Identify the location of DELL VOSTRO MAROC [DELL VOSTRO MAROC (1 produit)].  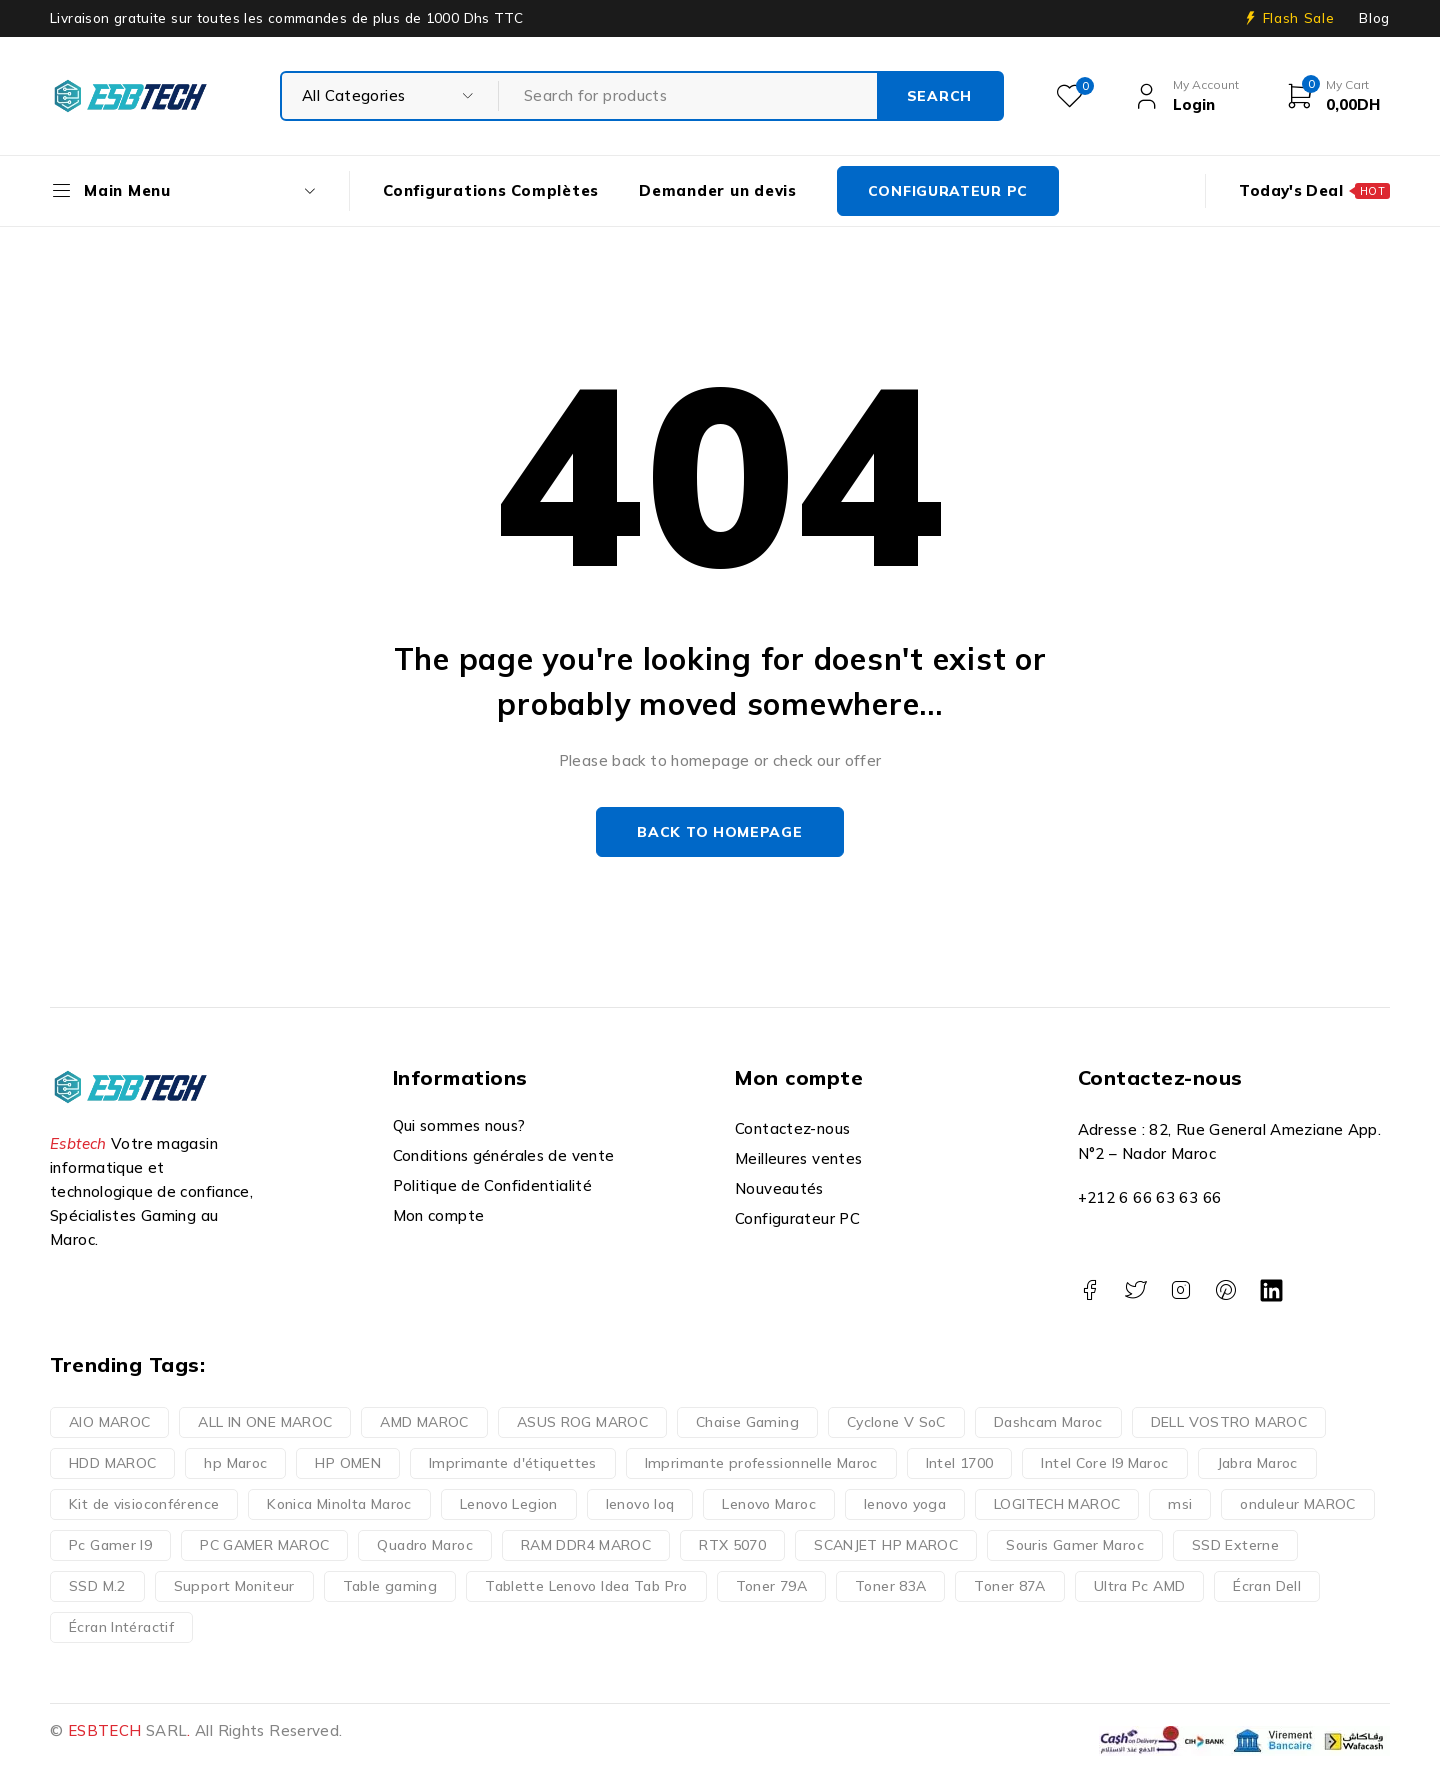
(1229, 1422).